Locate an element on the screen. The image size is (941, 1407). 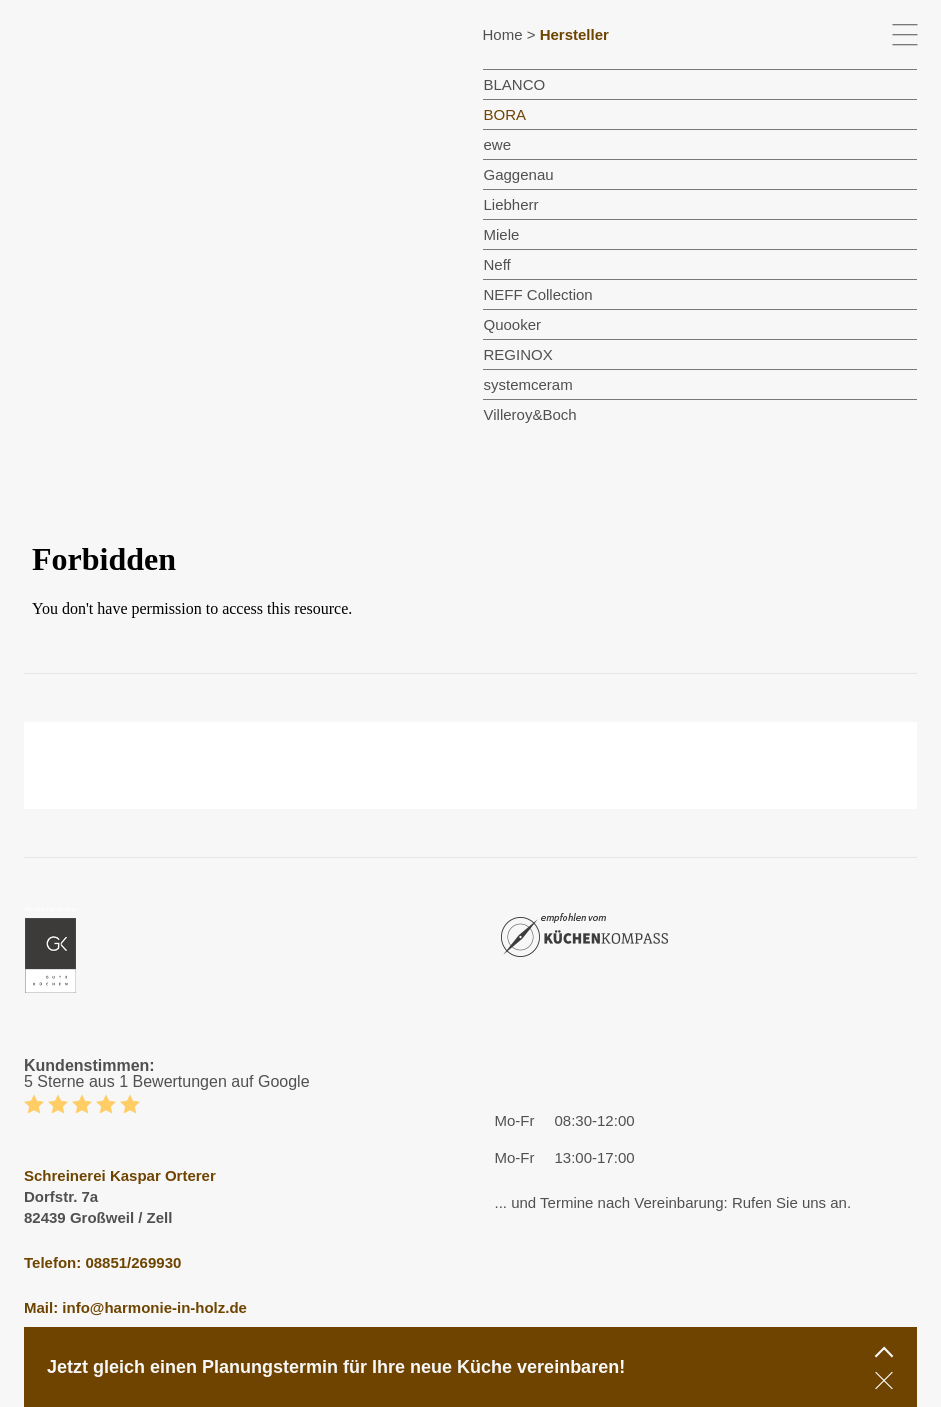
Home is located at coordinates (503, 34).